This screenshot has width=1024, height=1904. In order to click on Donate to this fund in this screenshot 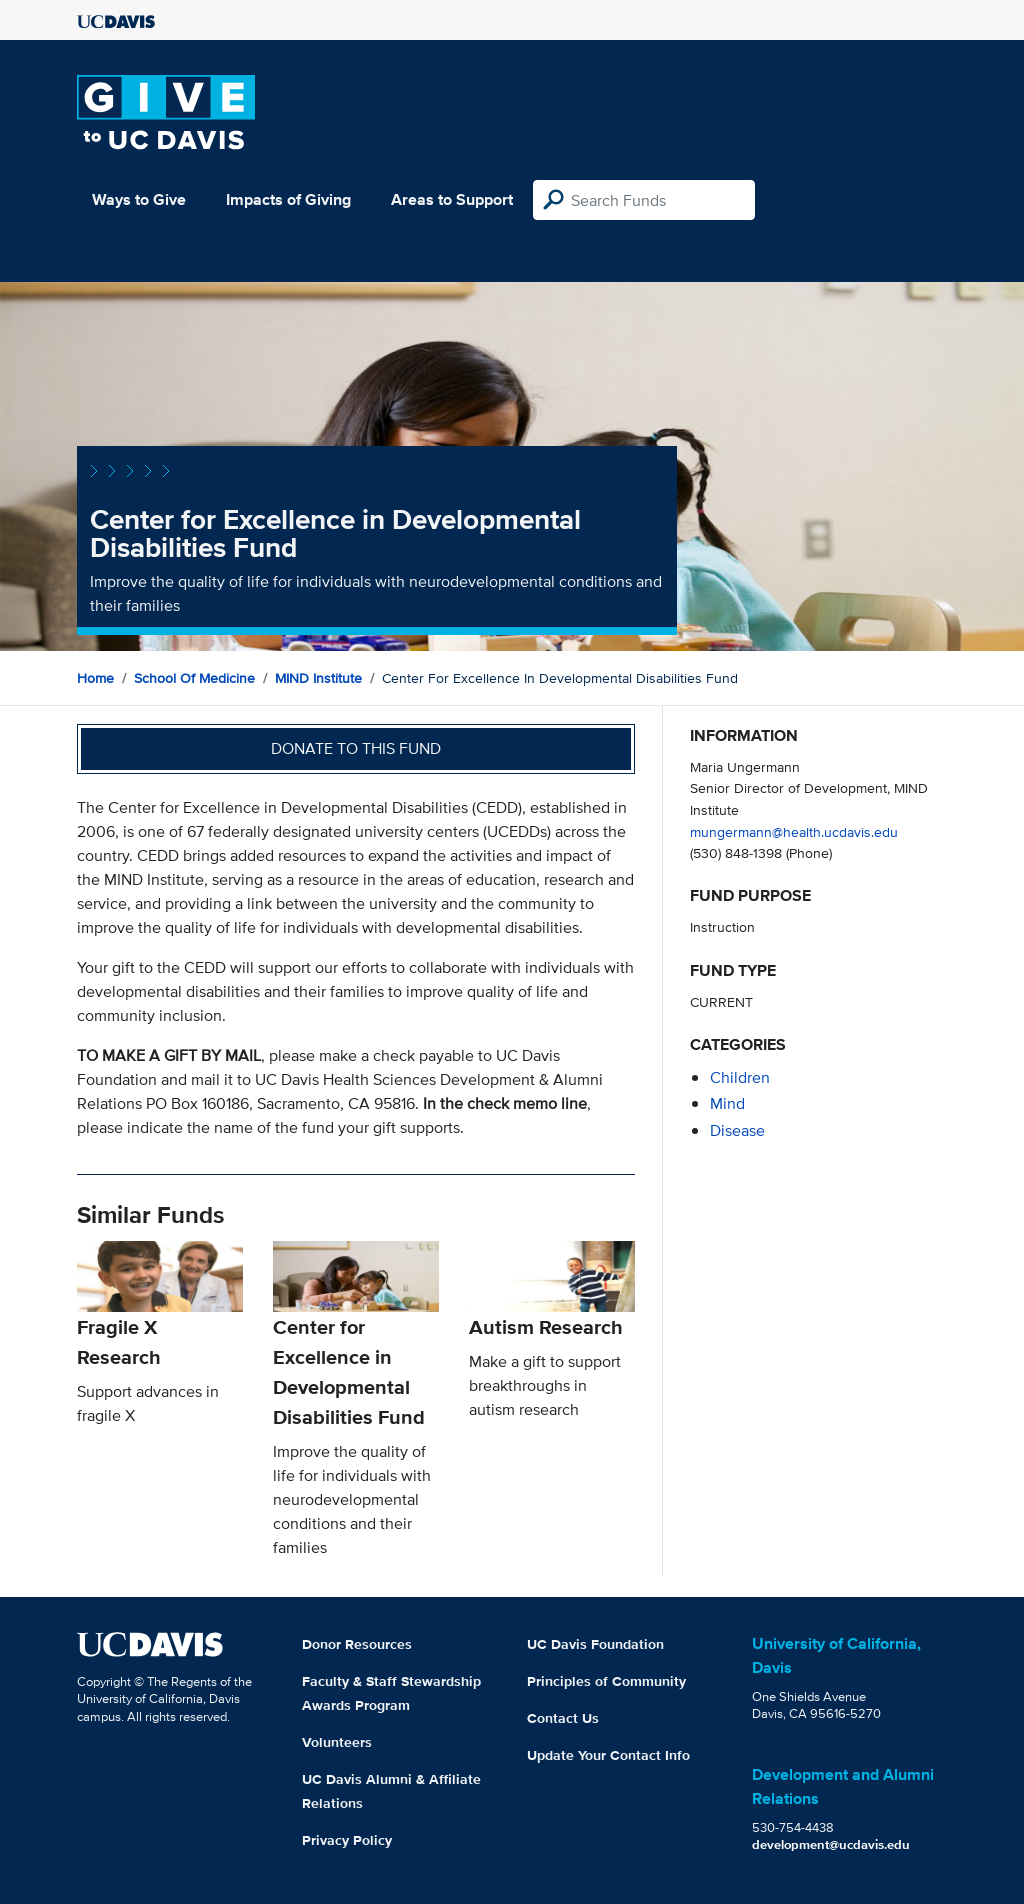, I will do `click(356, 748)`.